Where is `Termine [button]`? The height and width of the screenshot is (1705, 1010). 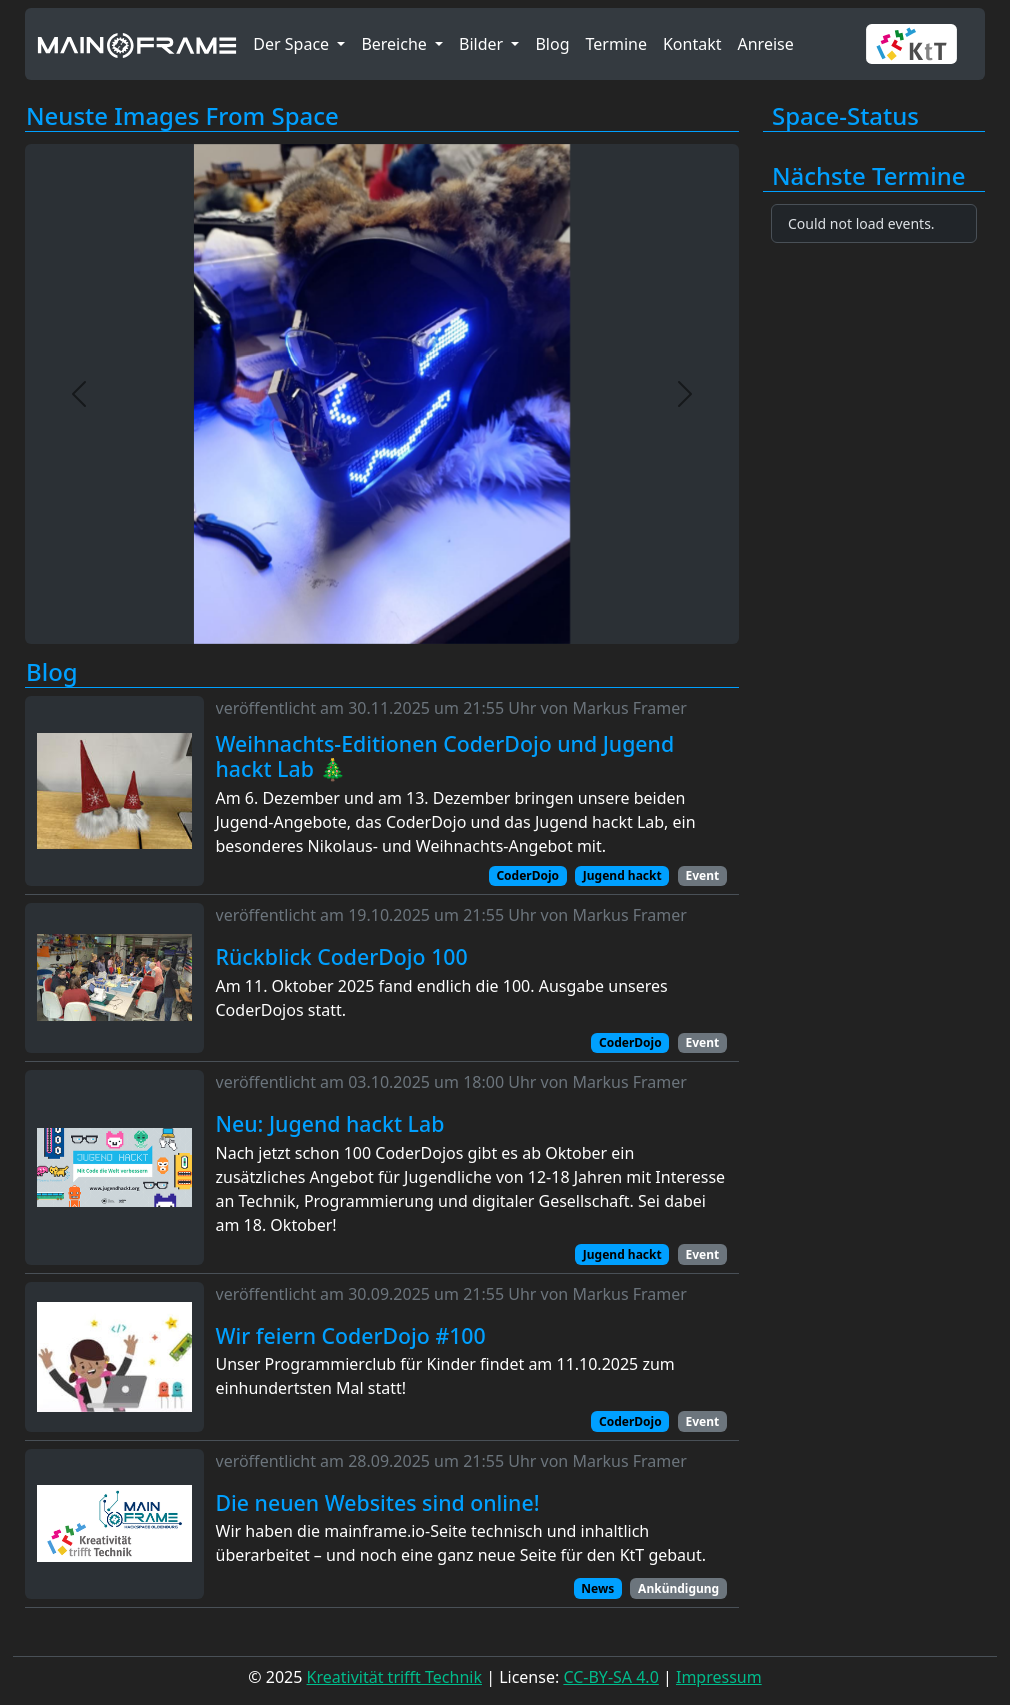 Termine [button] is located at coordinates (616, 44).